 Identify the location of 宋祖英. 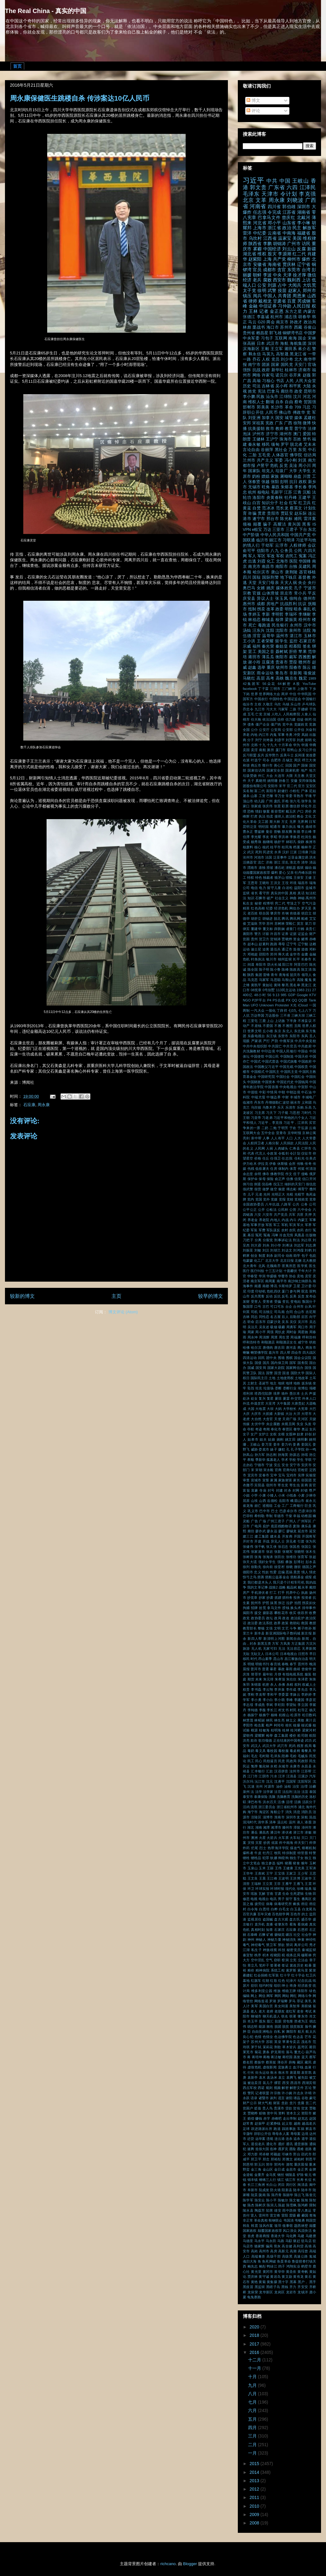
(258, 423).